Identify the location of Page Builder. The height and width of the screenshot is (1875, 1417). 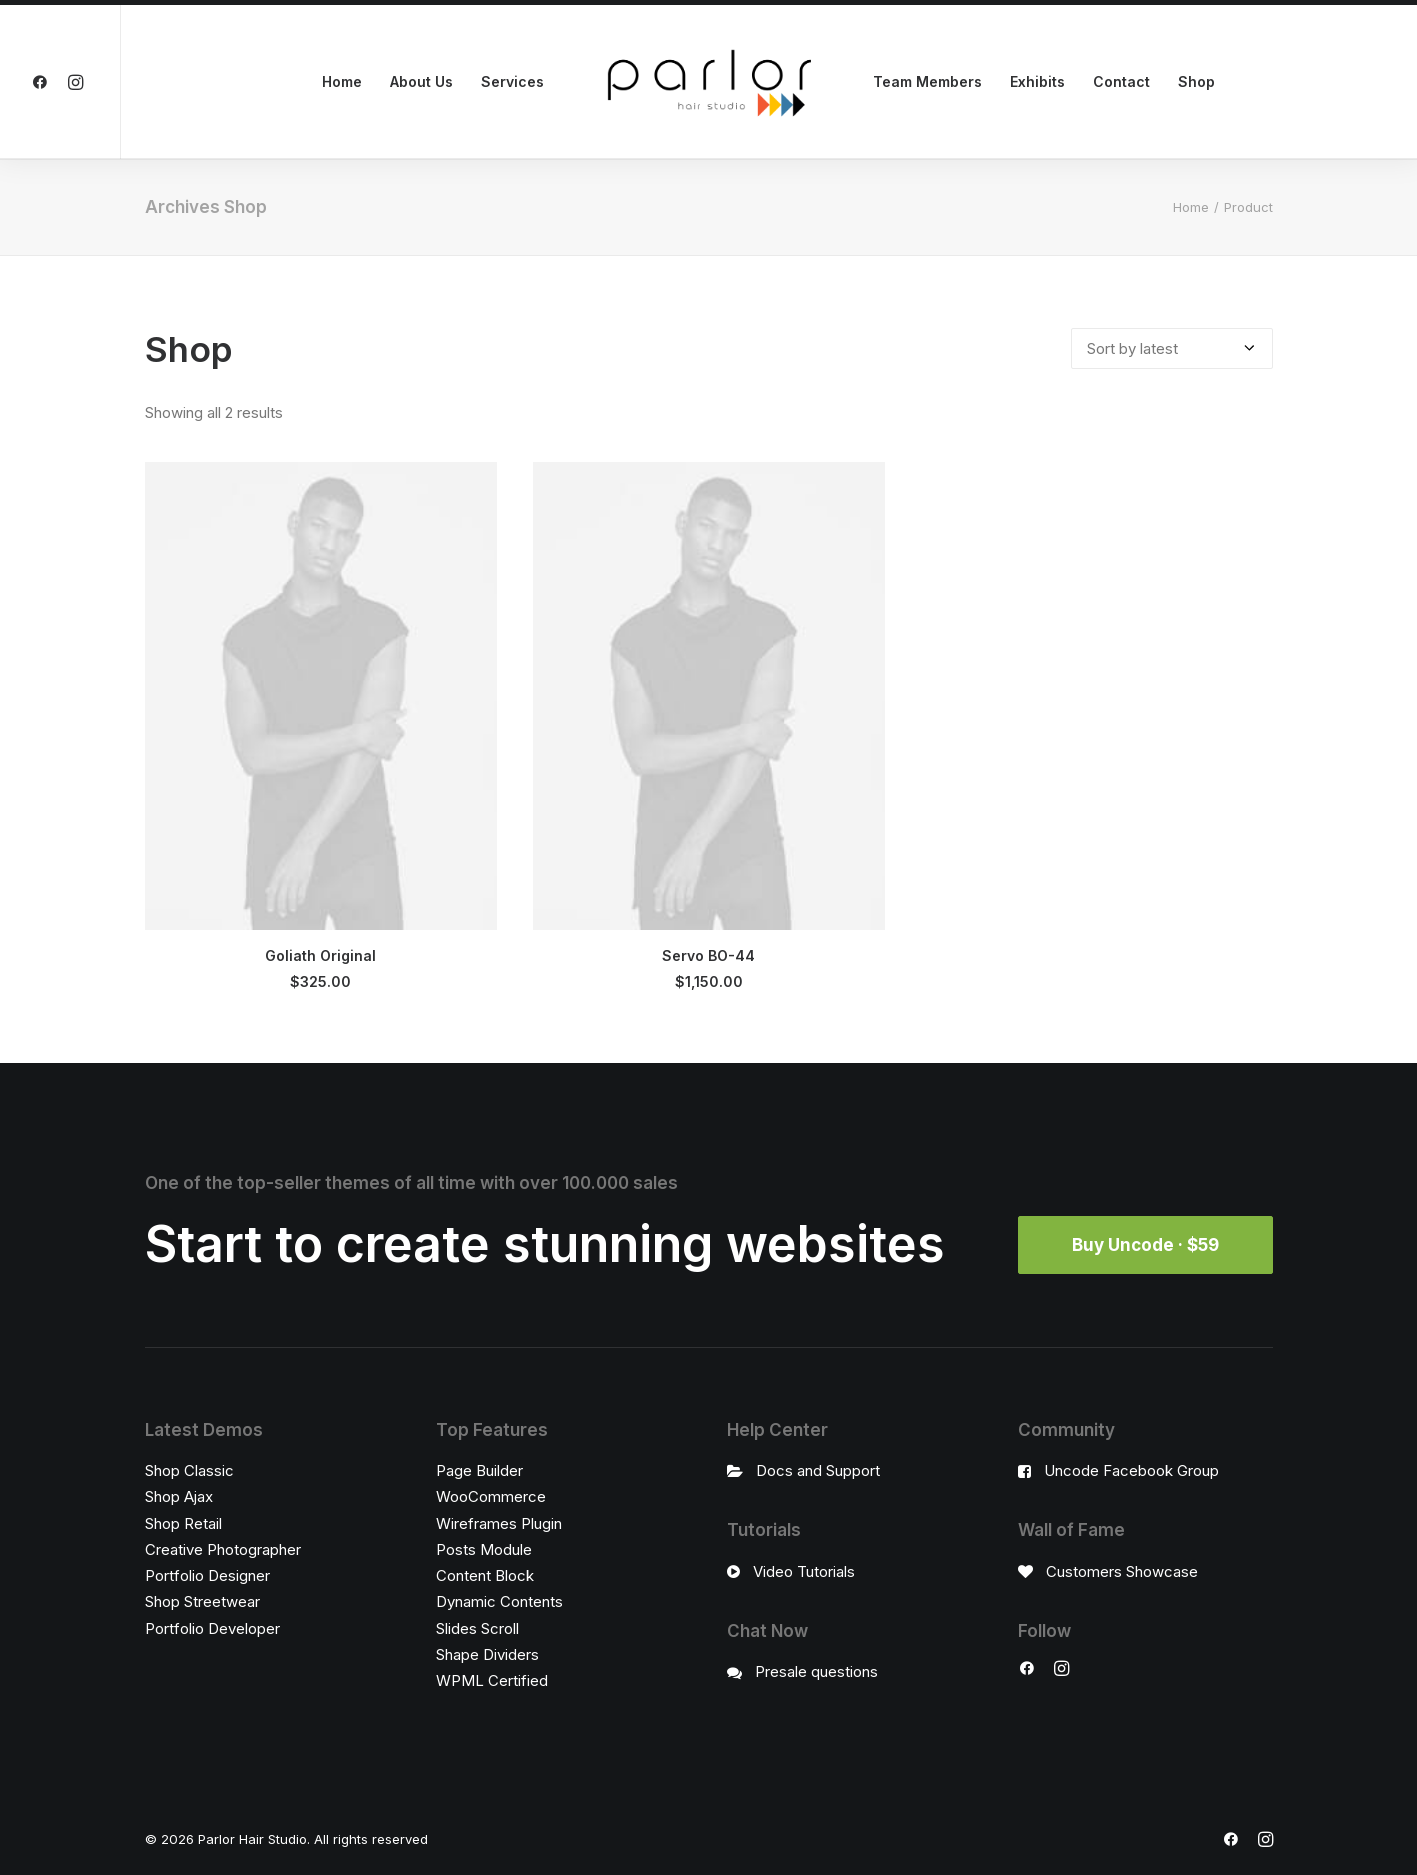
(479, 1470).